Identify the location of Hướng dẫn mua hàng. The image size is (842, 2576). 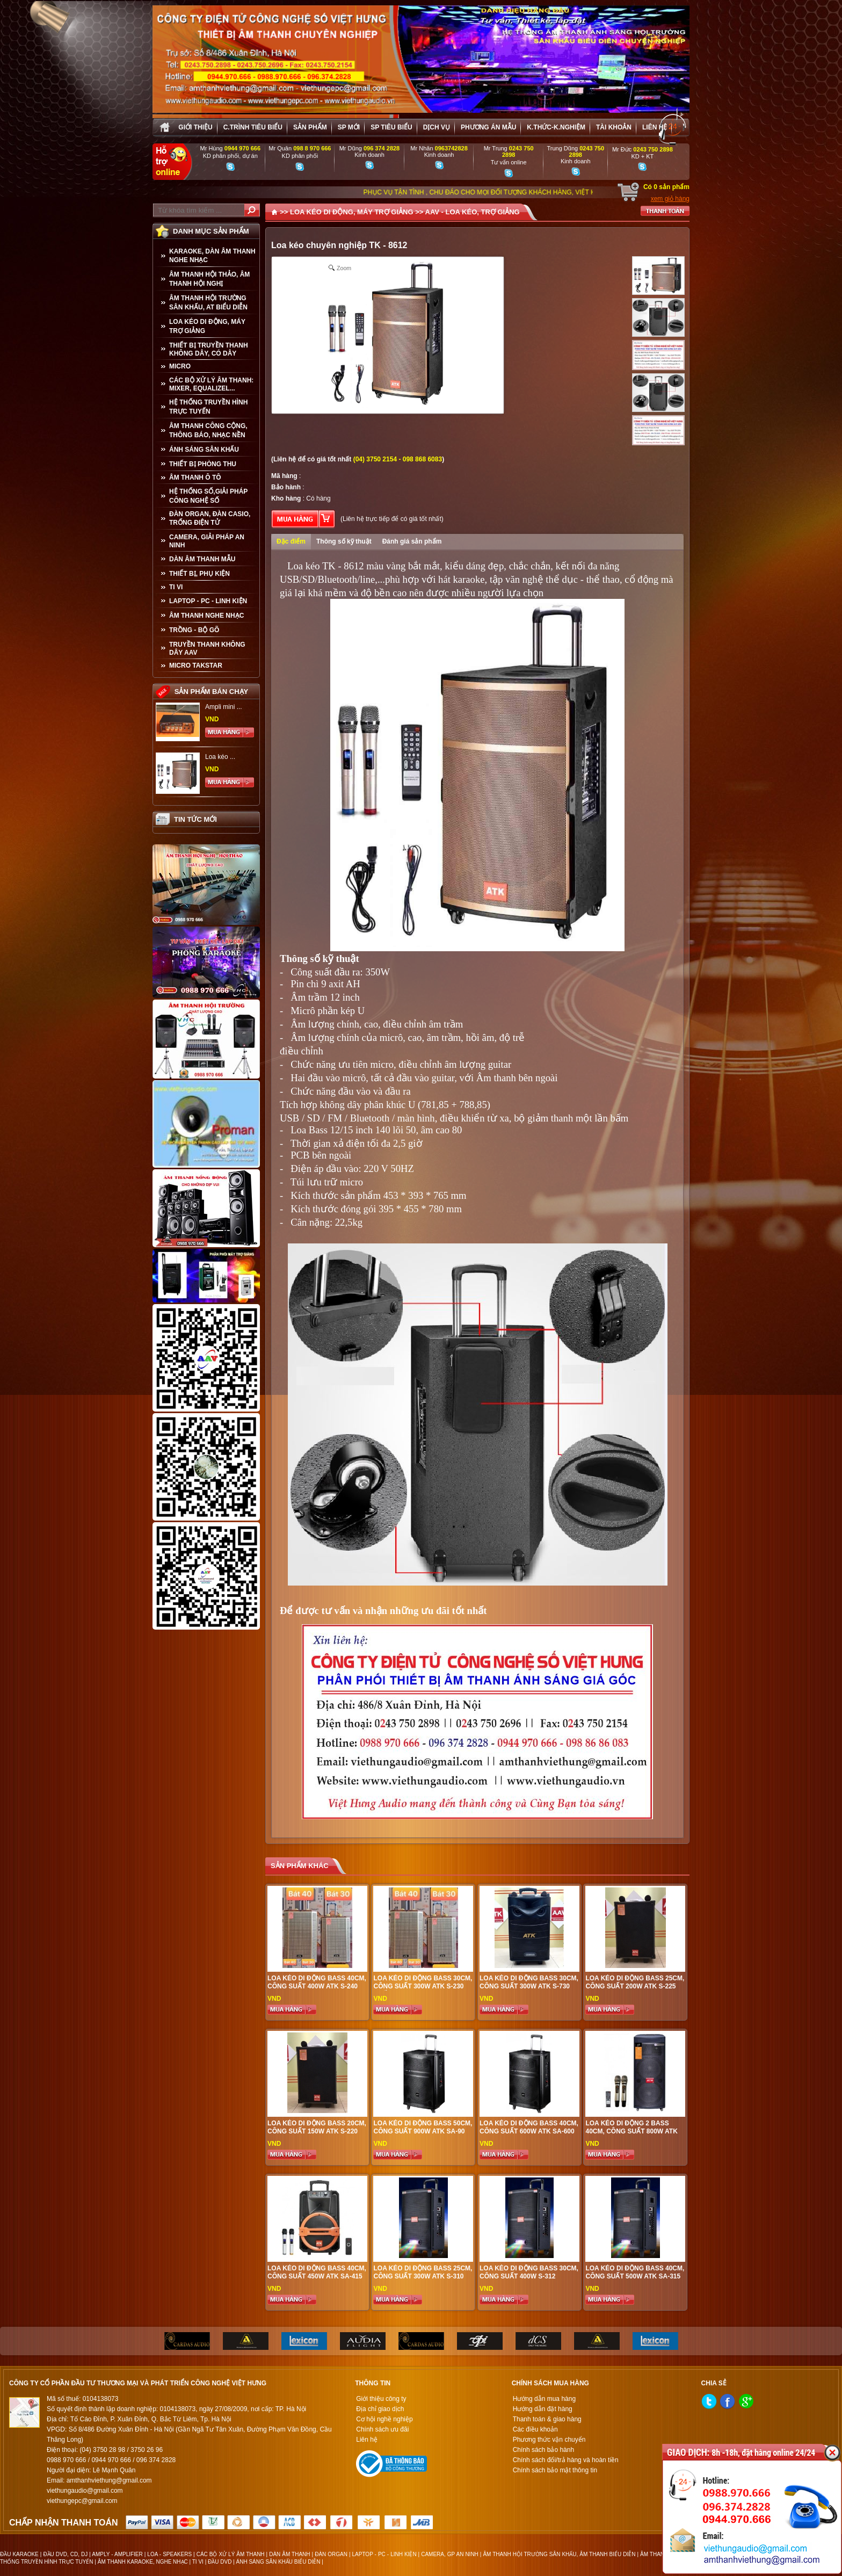
(544, 2399).